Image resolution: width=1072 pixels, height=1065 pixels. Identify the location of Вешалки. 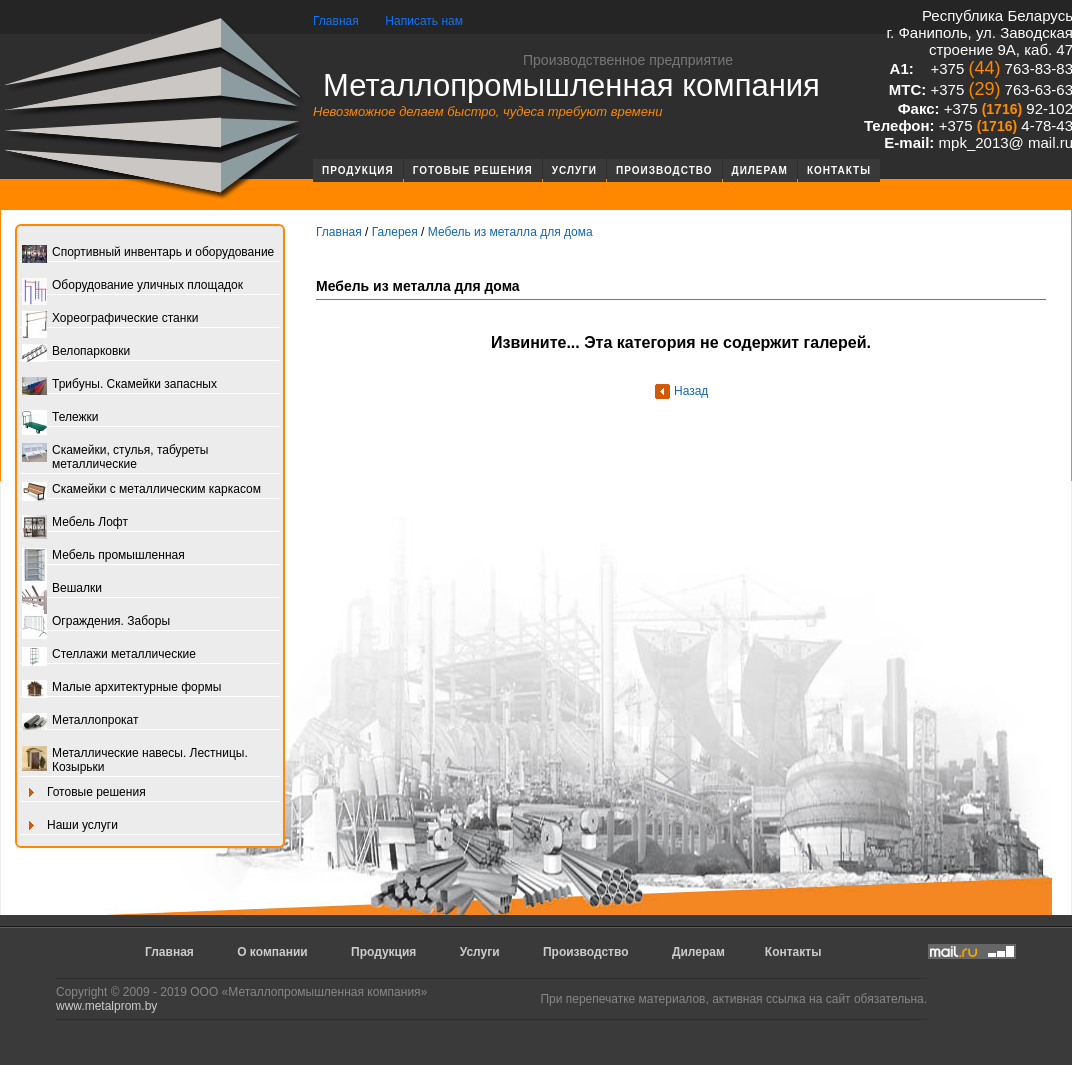
(62, 589).